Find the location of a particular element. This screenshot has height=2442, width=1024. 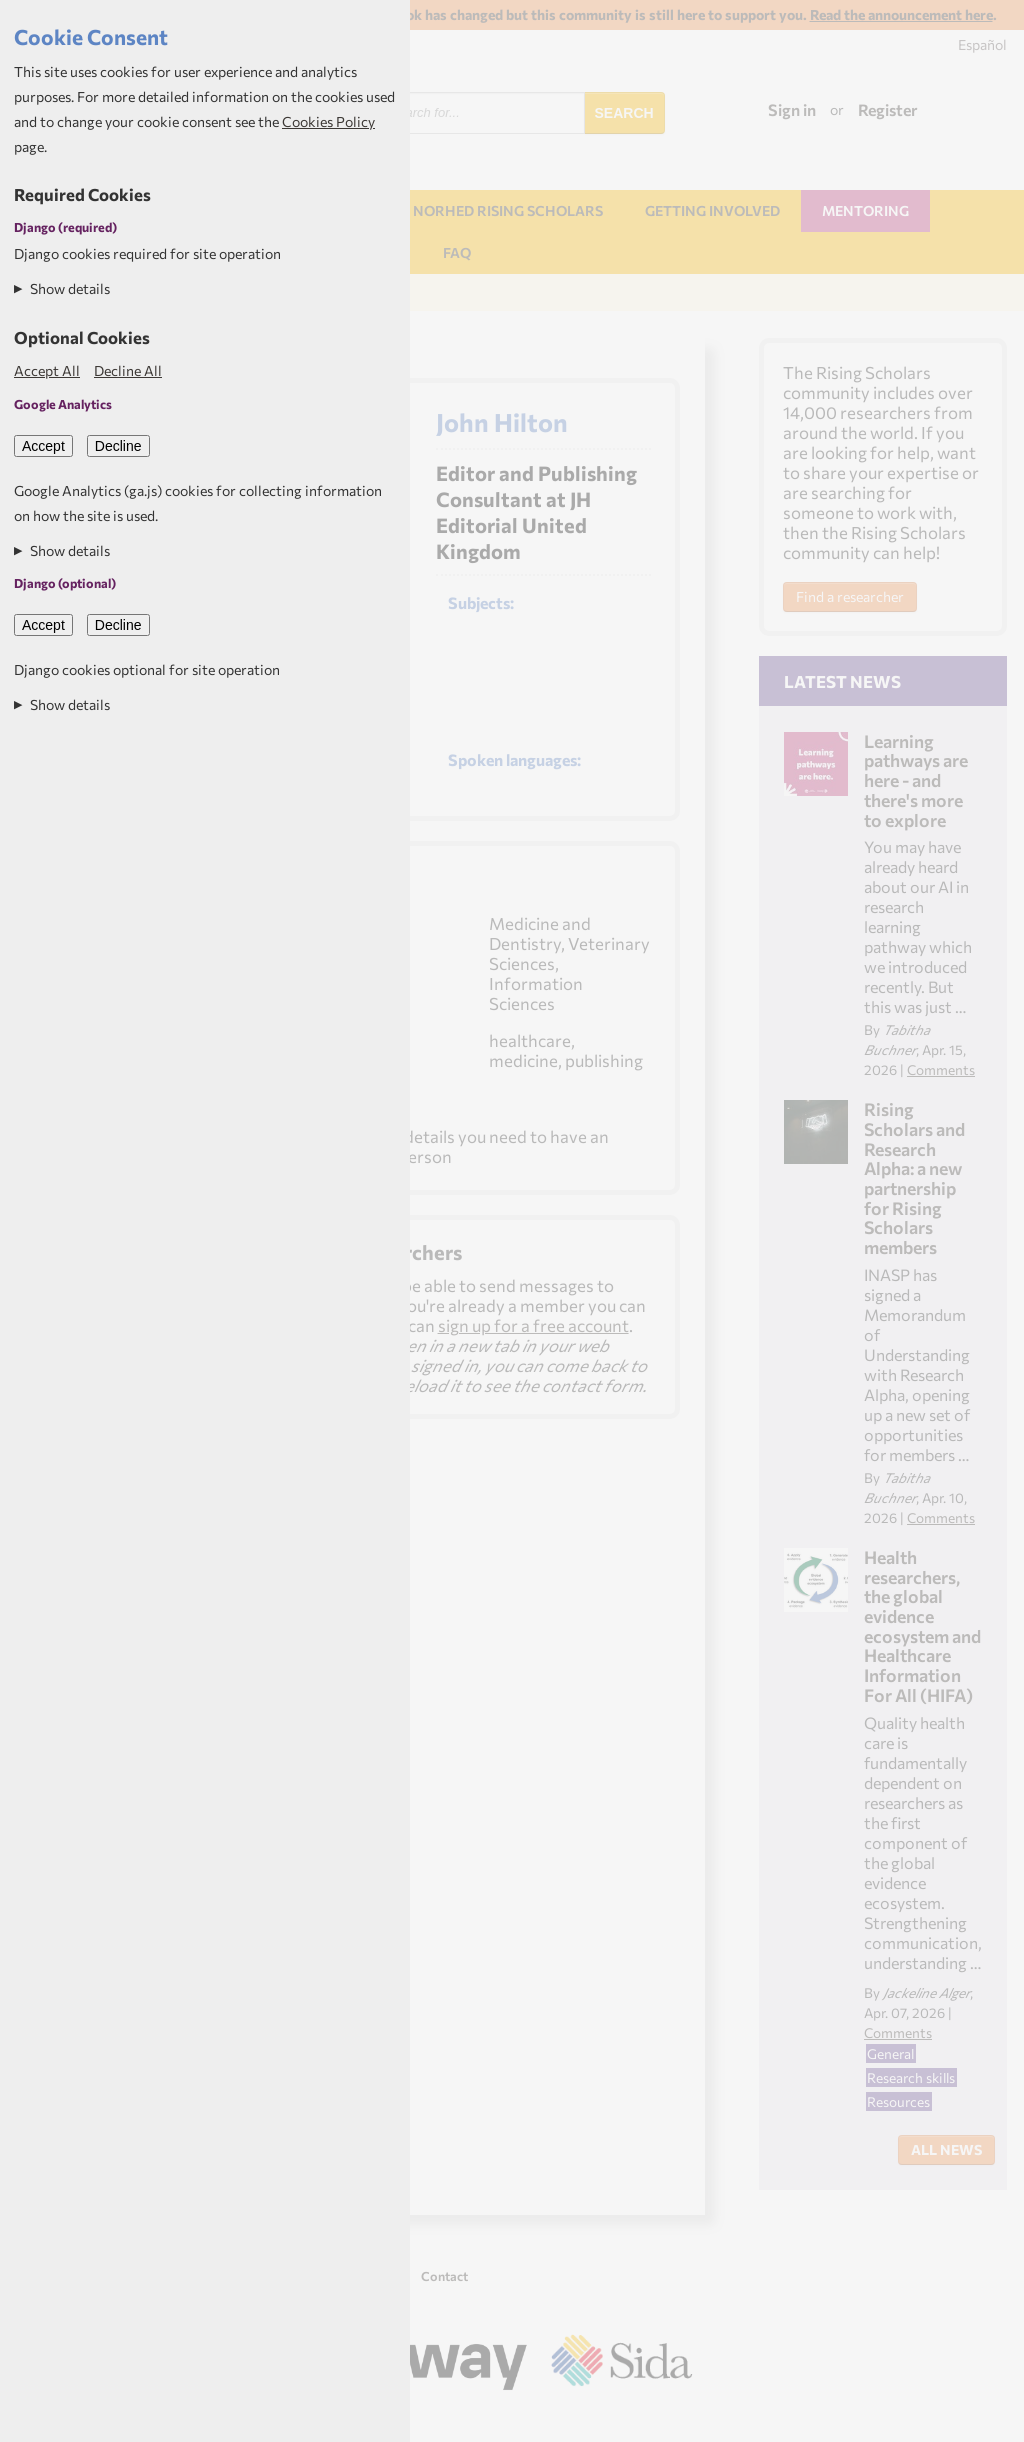

Resources is located at coordinates (898, 2101).